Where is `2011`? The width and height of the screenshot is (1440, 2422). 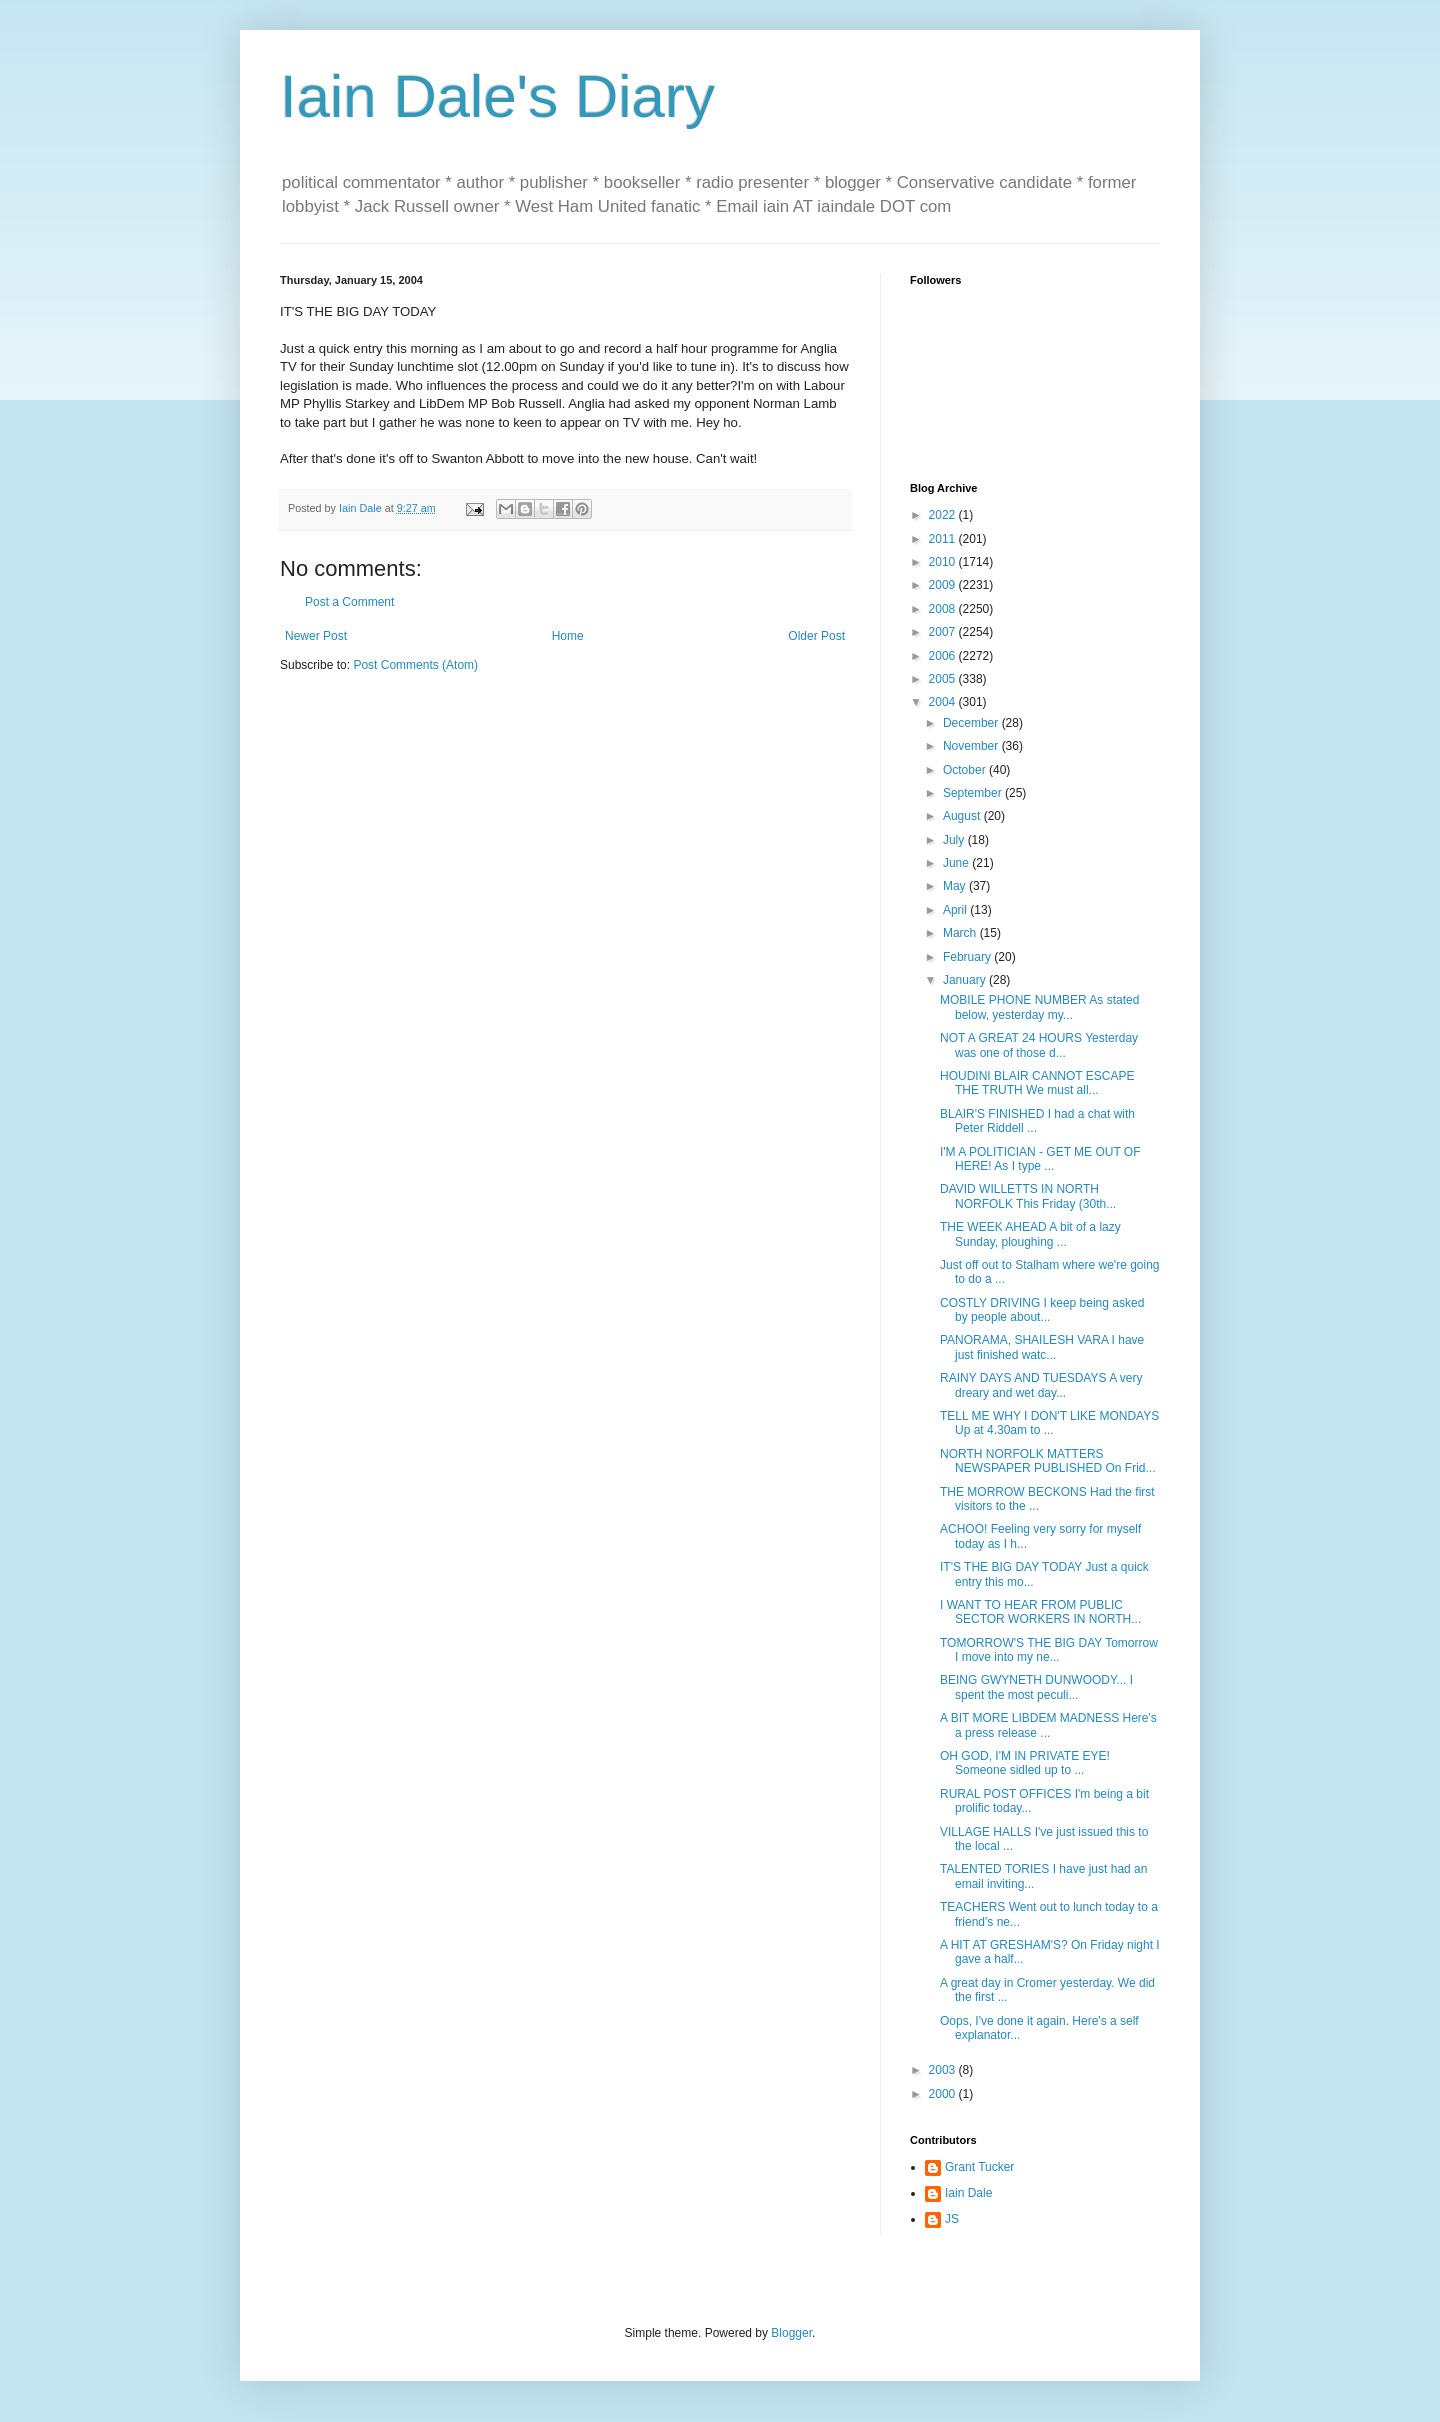
2011 is located at coordinates (944, 539).